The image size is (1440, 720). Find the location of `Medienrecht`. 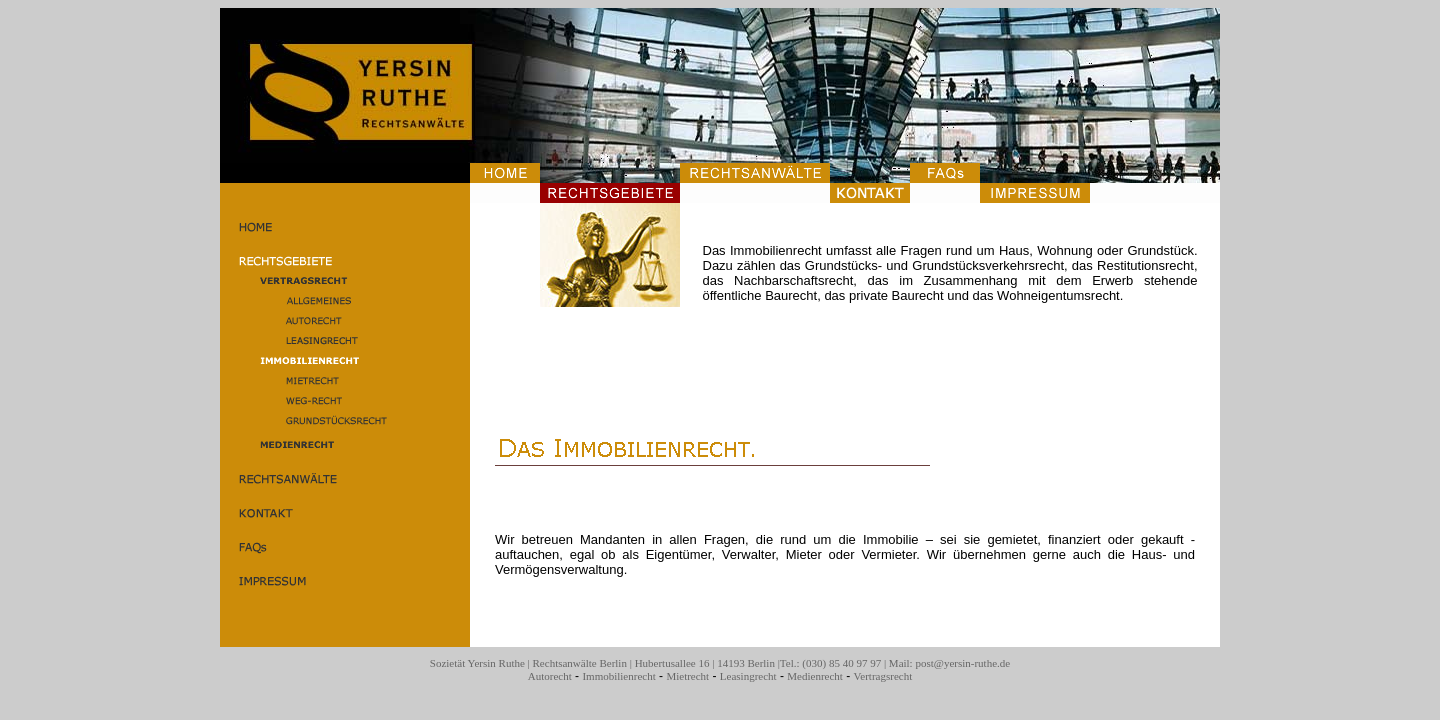

Medienrecht is located at coordinates (815, 676).